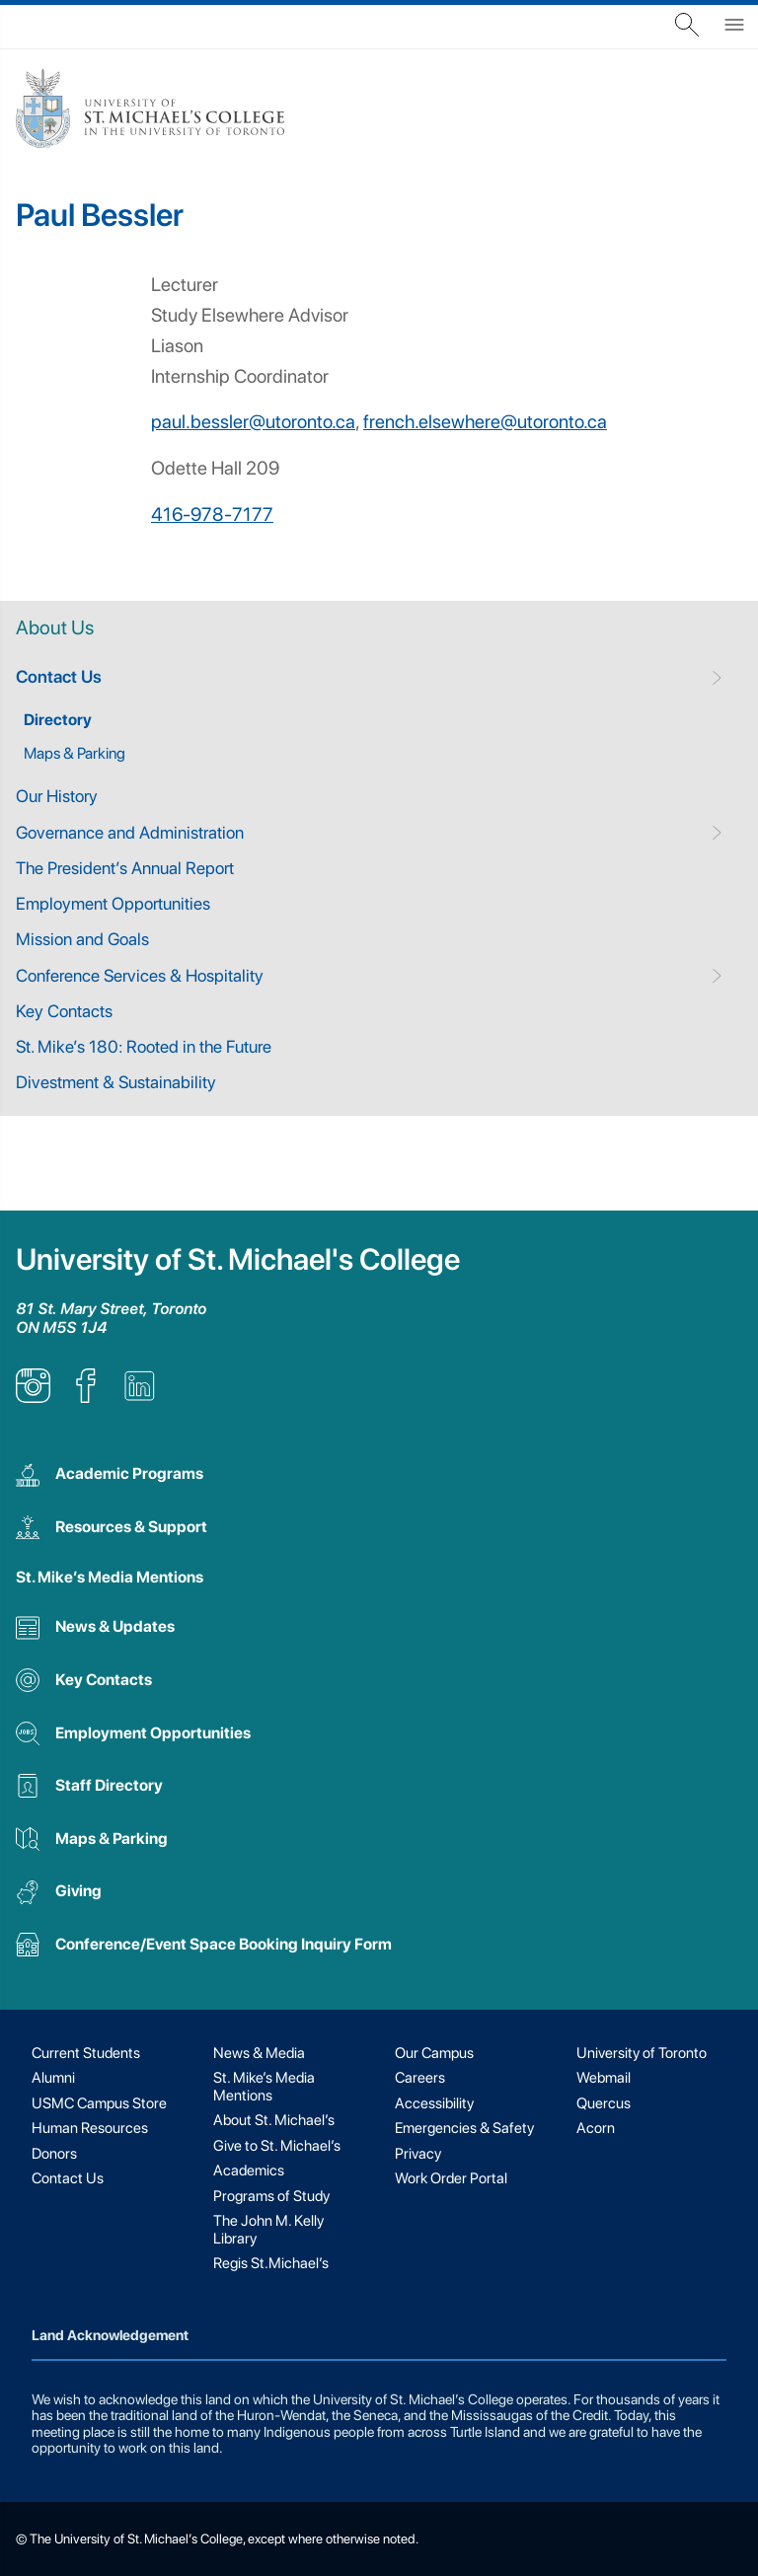 The image size is (758, 2576). I want to click on french.elsewhere@utoronto.ca, so click(485, 421).